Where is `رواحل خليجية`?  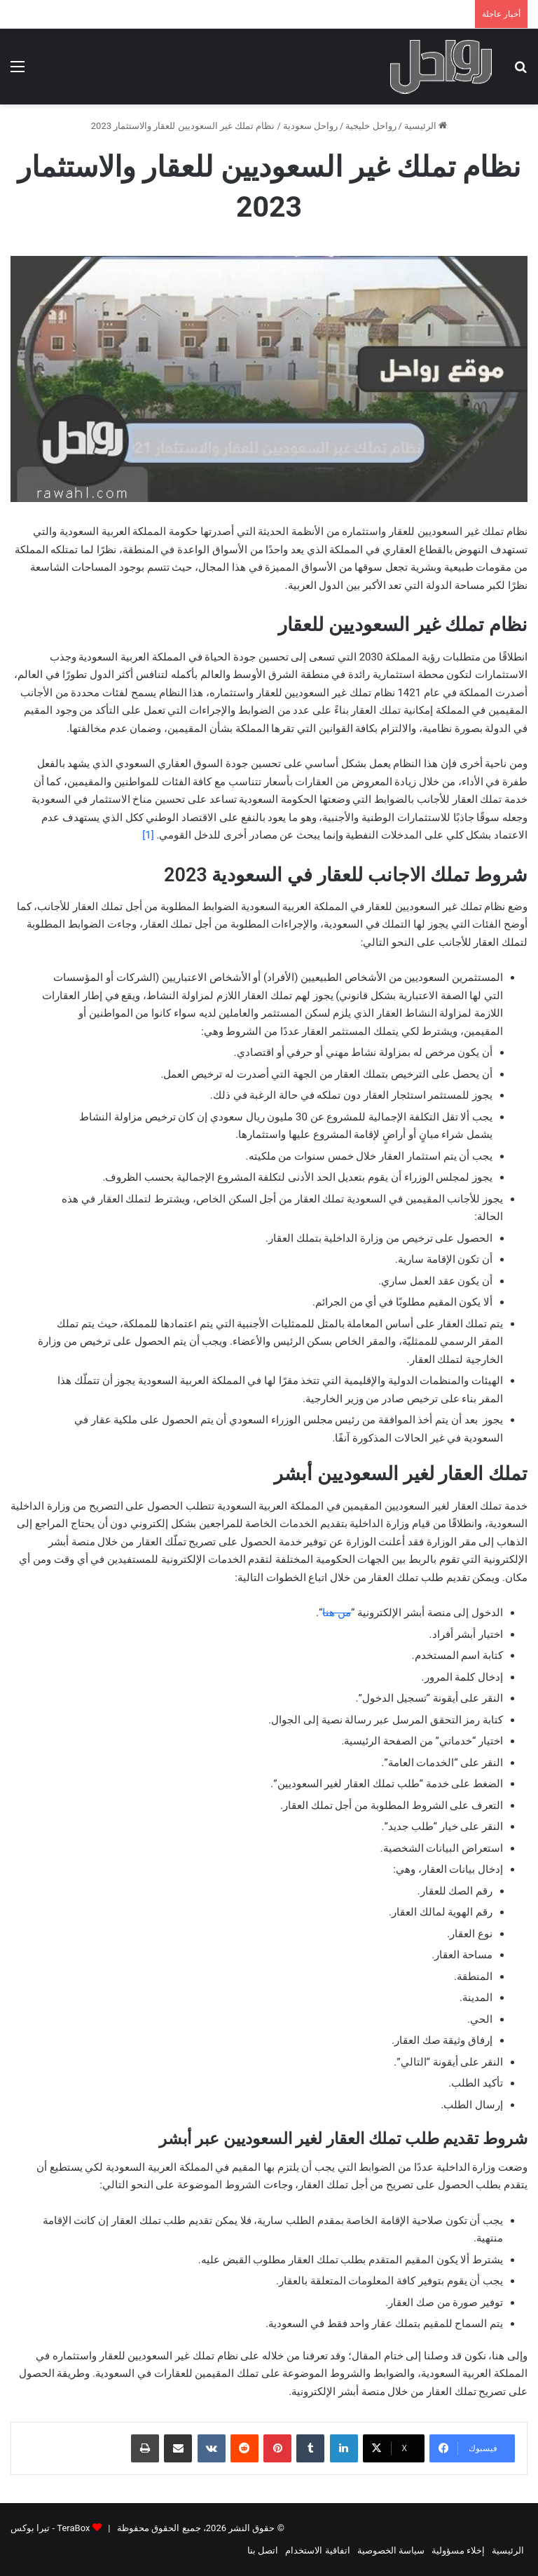 رواحل خليجية is located at coordinates (370, 126).